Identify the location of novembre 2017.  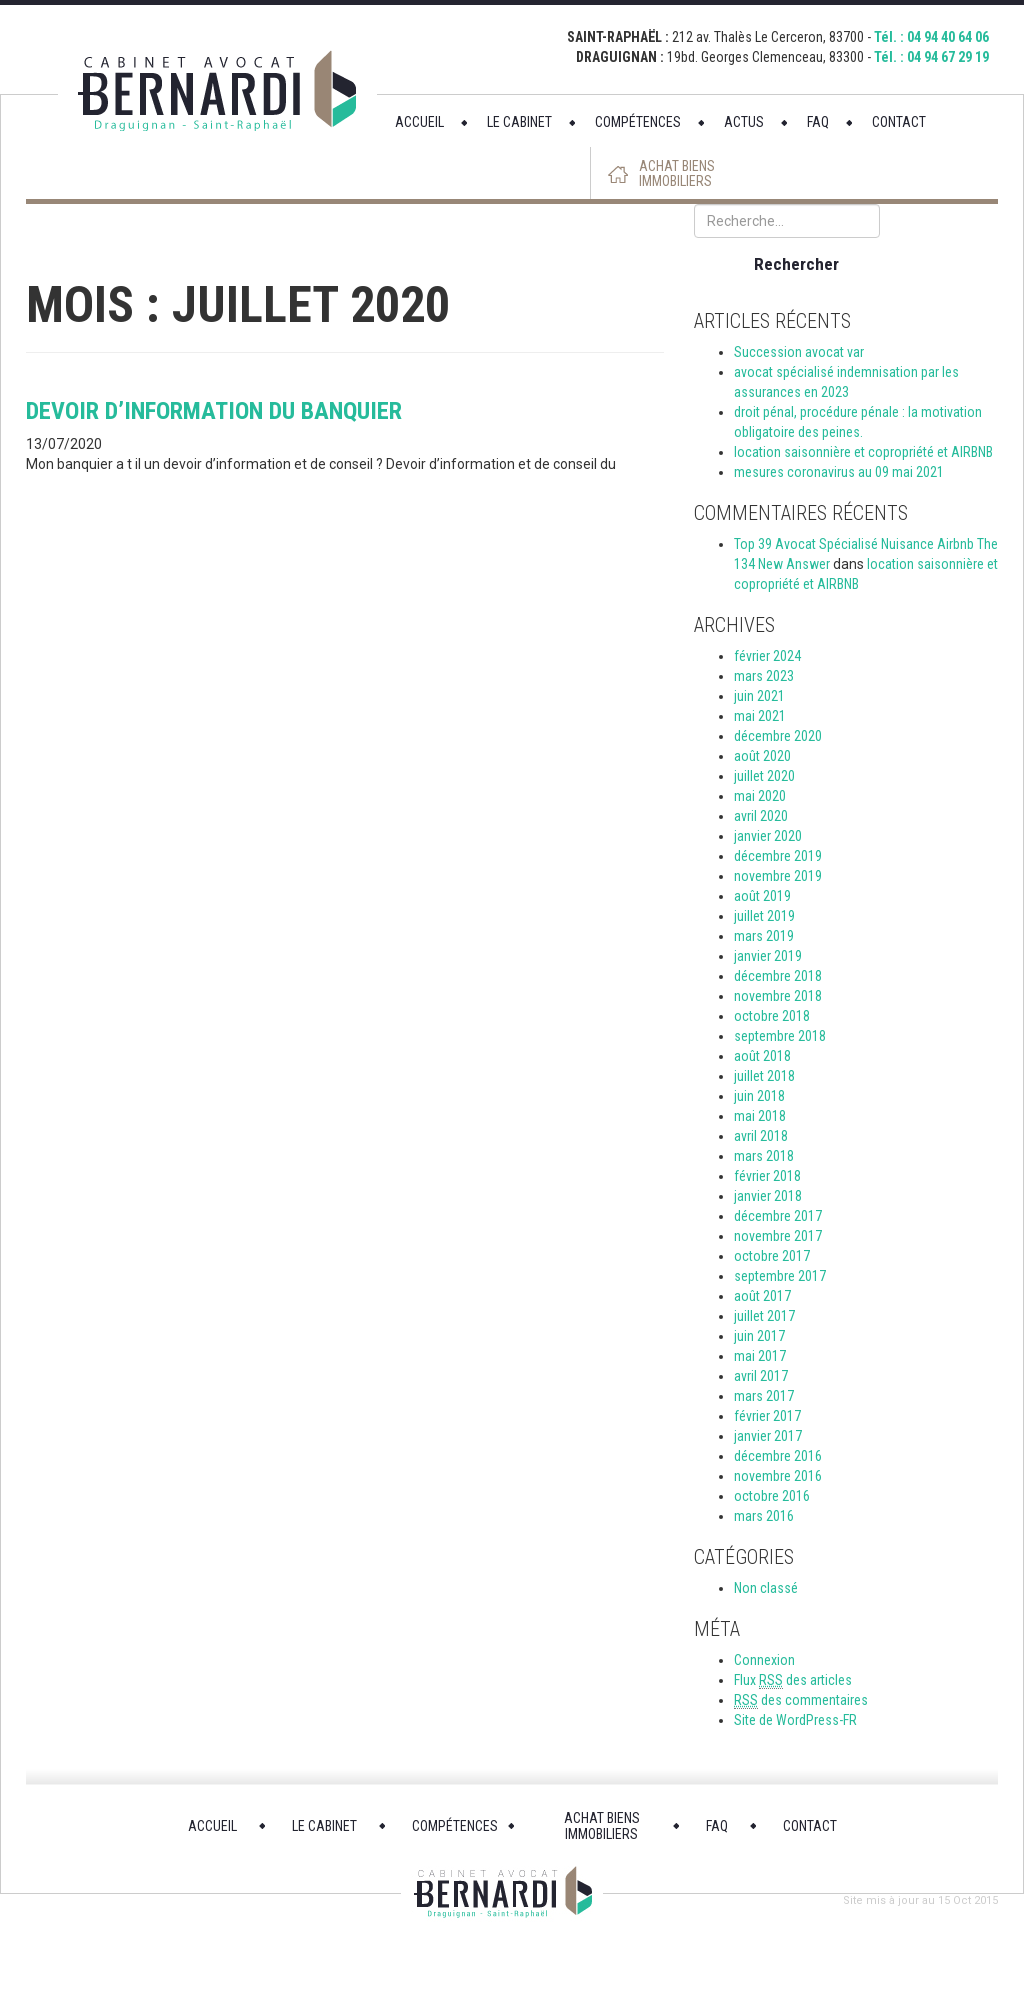
(778, 1236).